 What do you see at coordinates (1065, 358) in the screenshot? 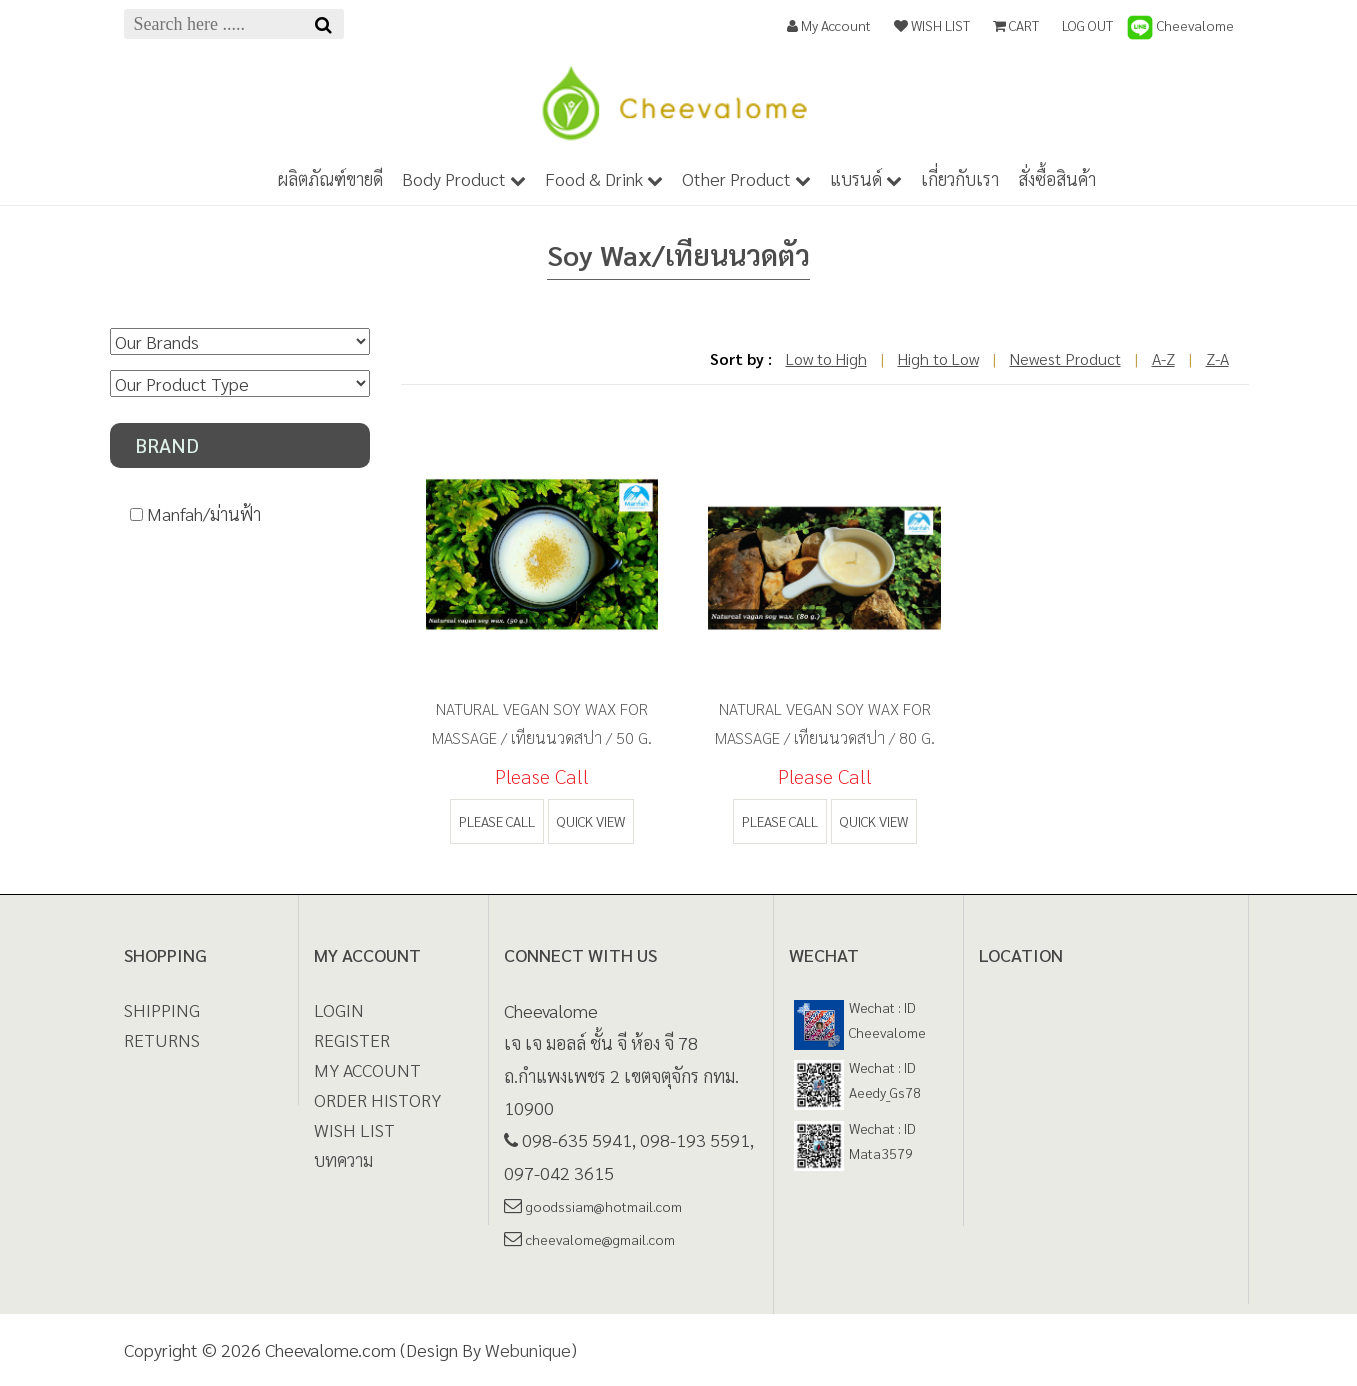
I see `Newest Product` at bounding box center [1065, 358].